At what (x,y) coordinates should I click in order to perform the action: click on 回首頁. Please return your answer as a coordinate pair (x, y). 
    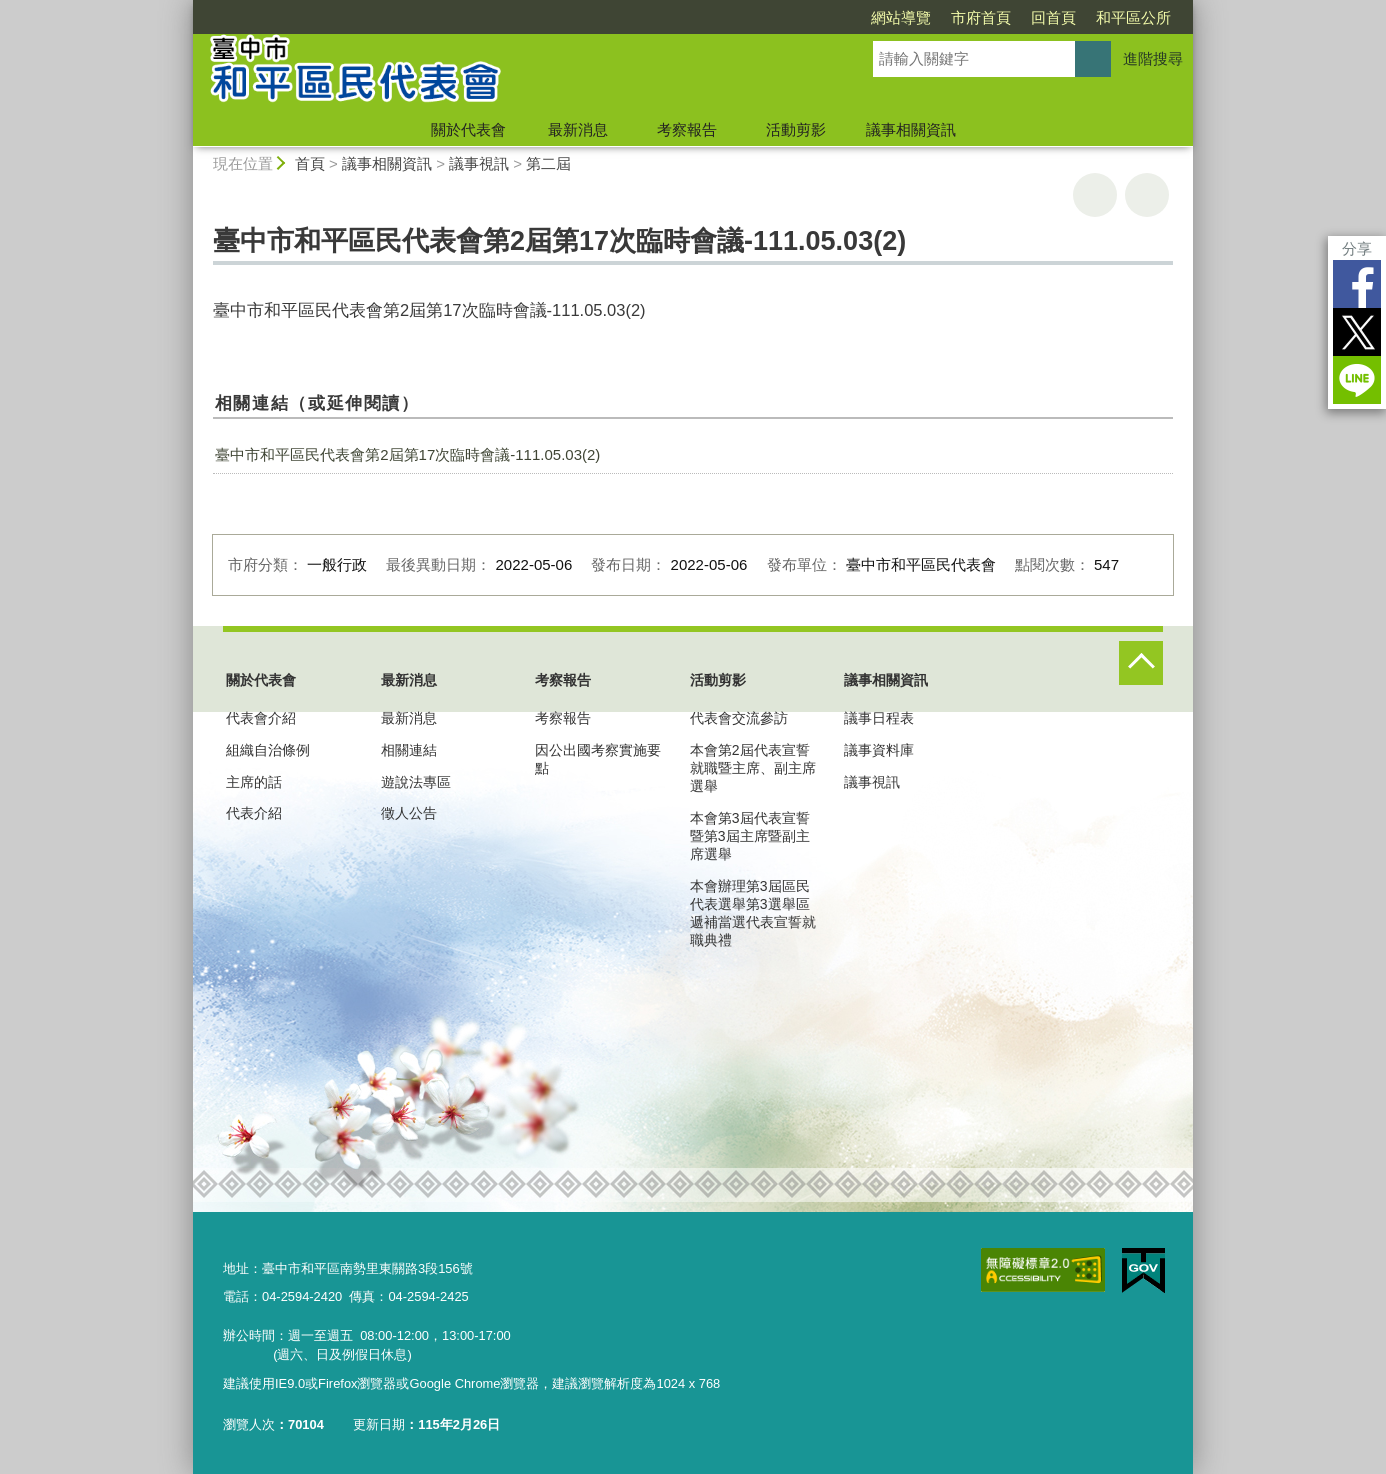
    Looking at the image, I should click on (1053, 17).